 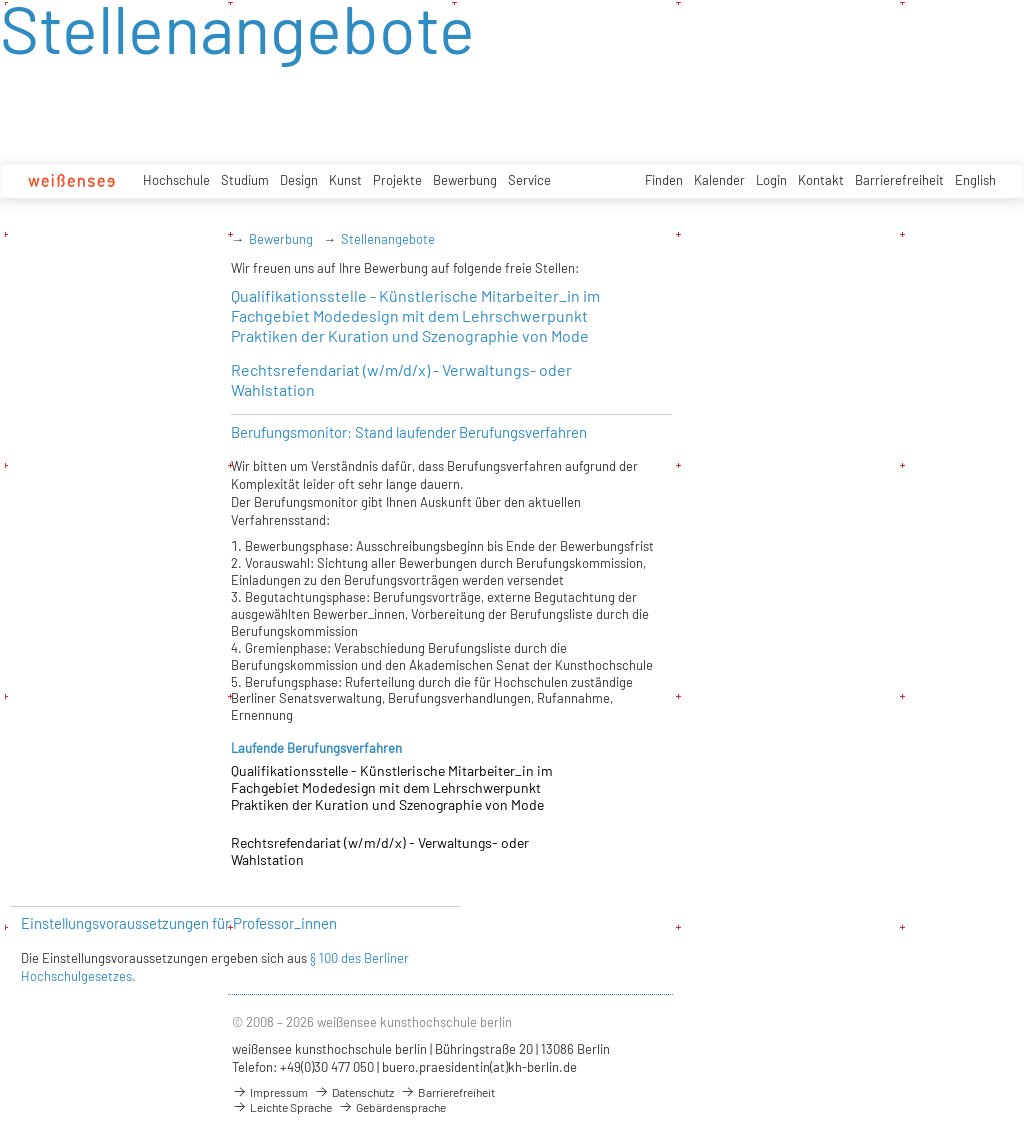 I want to click on Service, so click(x=529, y=180).